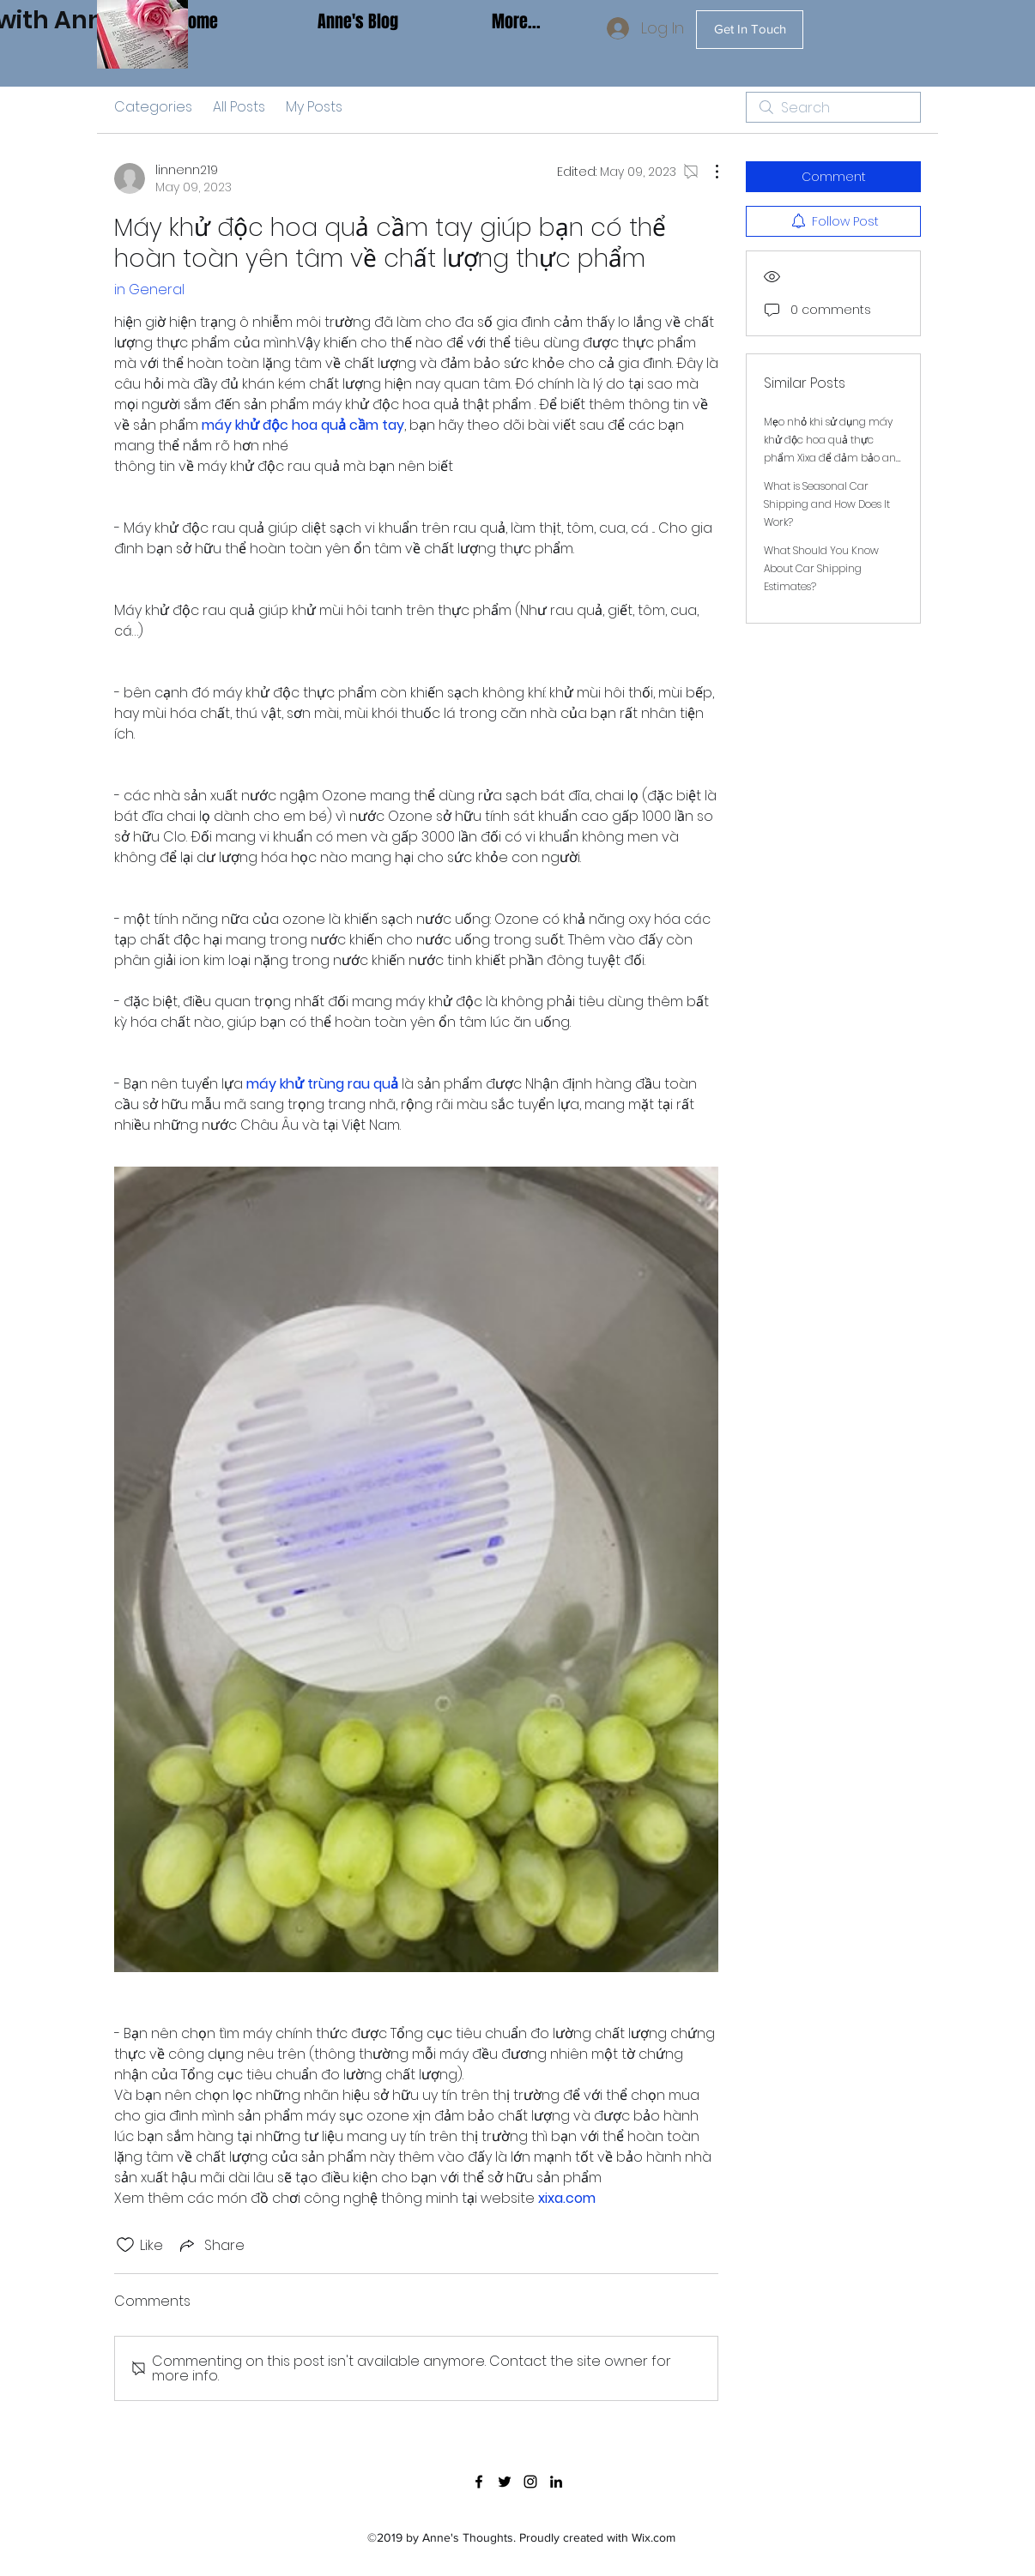 Image resolution: width=1035 pixels, height=2576 pixels. Describe the element at coordinates (239, 107) in the screenshot. I see `All Posts` at that location.